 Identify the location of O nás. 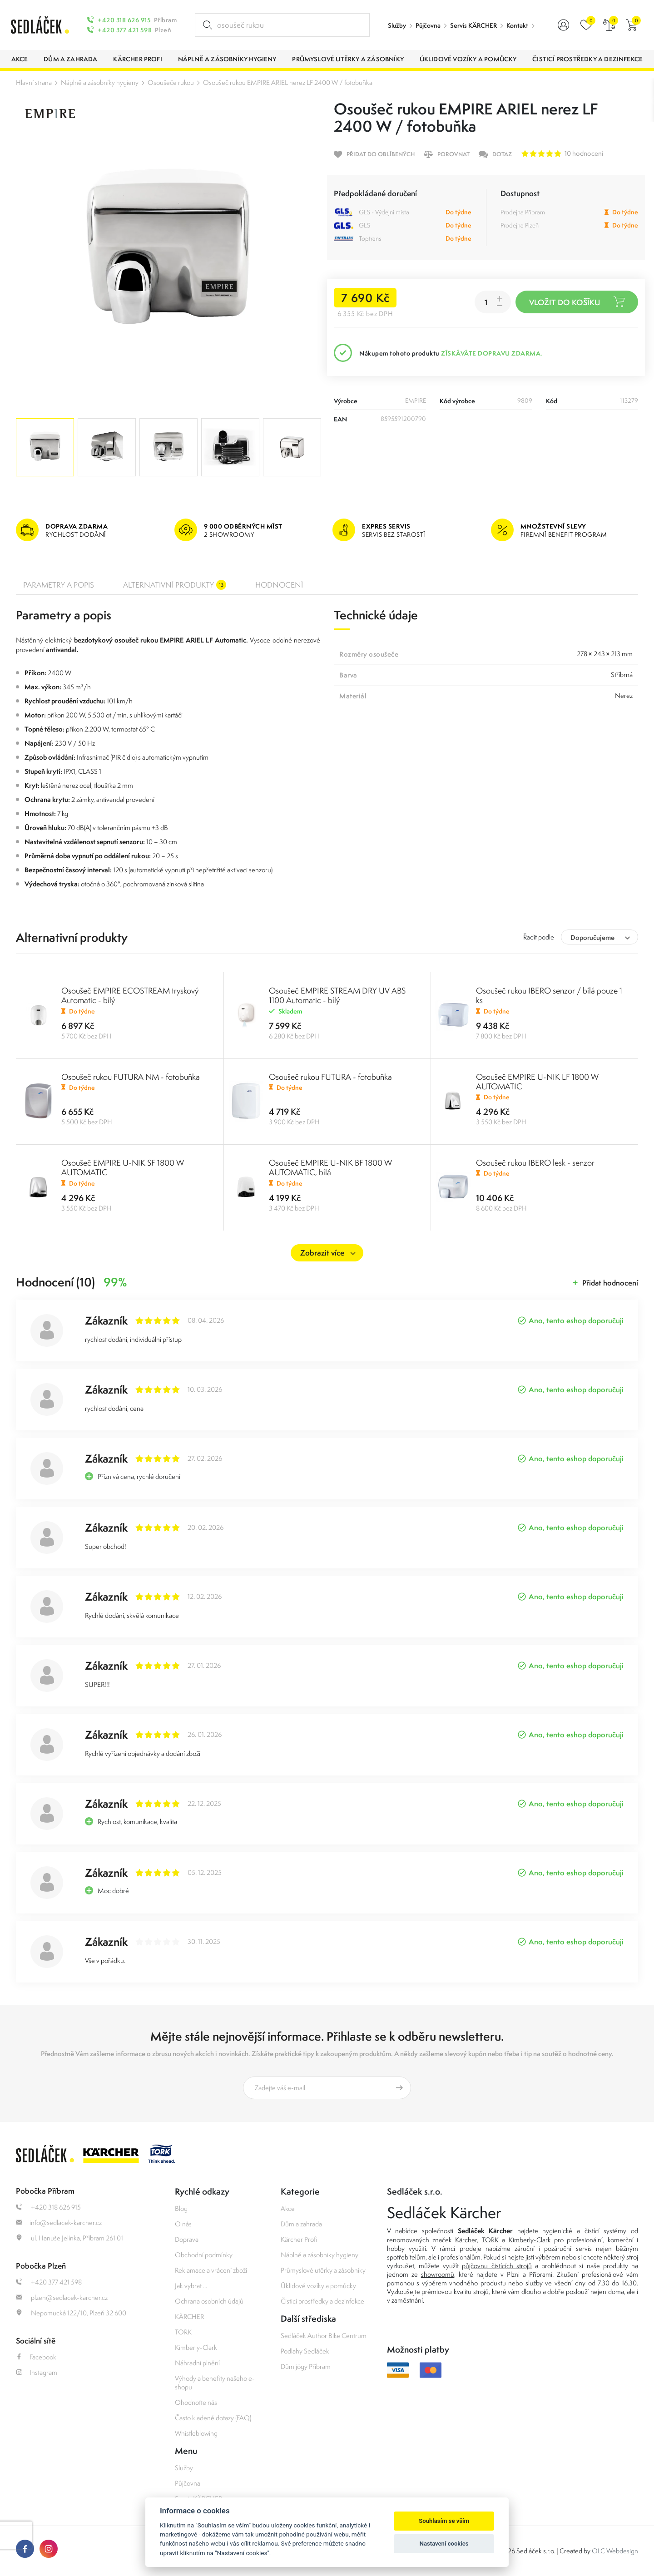
(183, 2224).